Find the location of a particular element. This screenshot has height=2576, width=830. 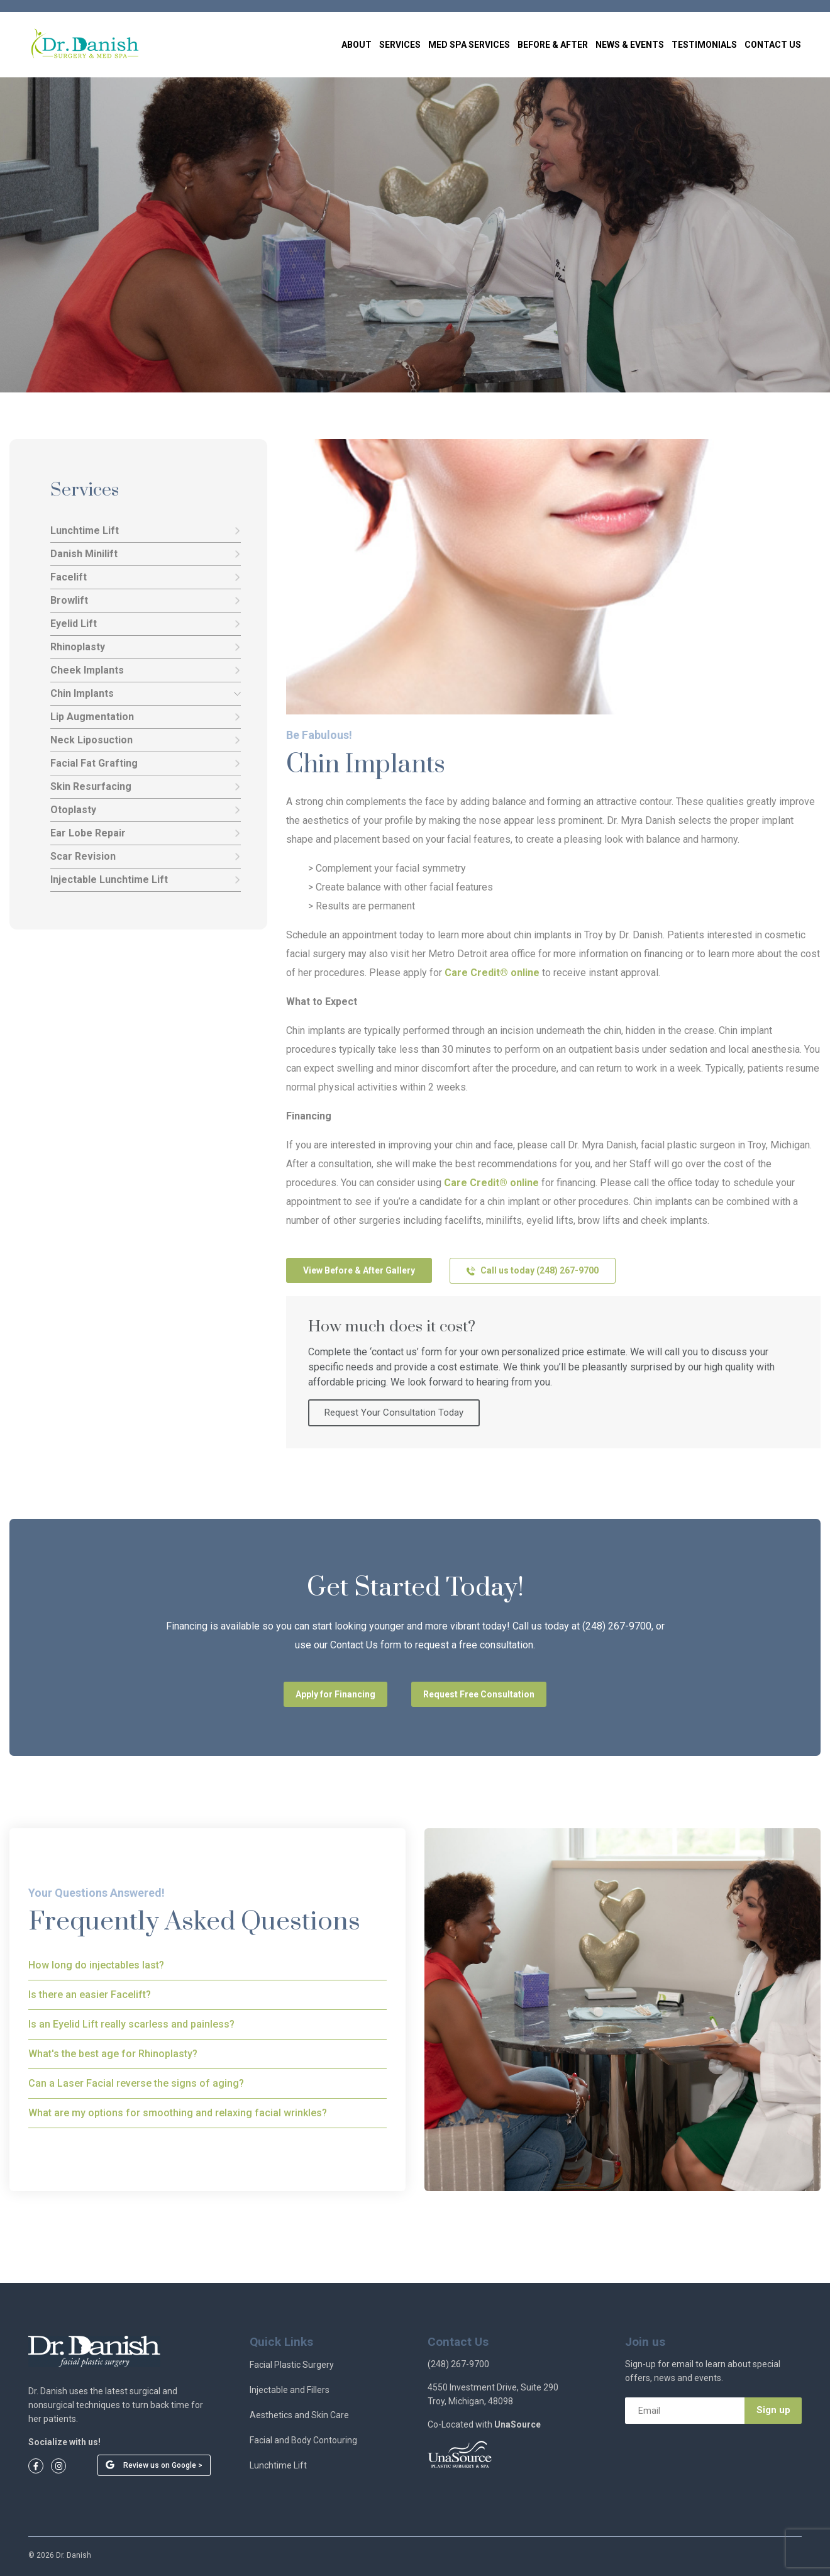

Request Your Consultation Today is located at coordinates (393, 1412).